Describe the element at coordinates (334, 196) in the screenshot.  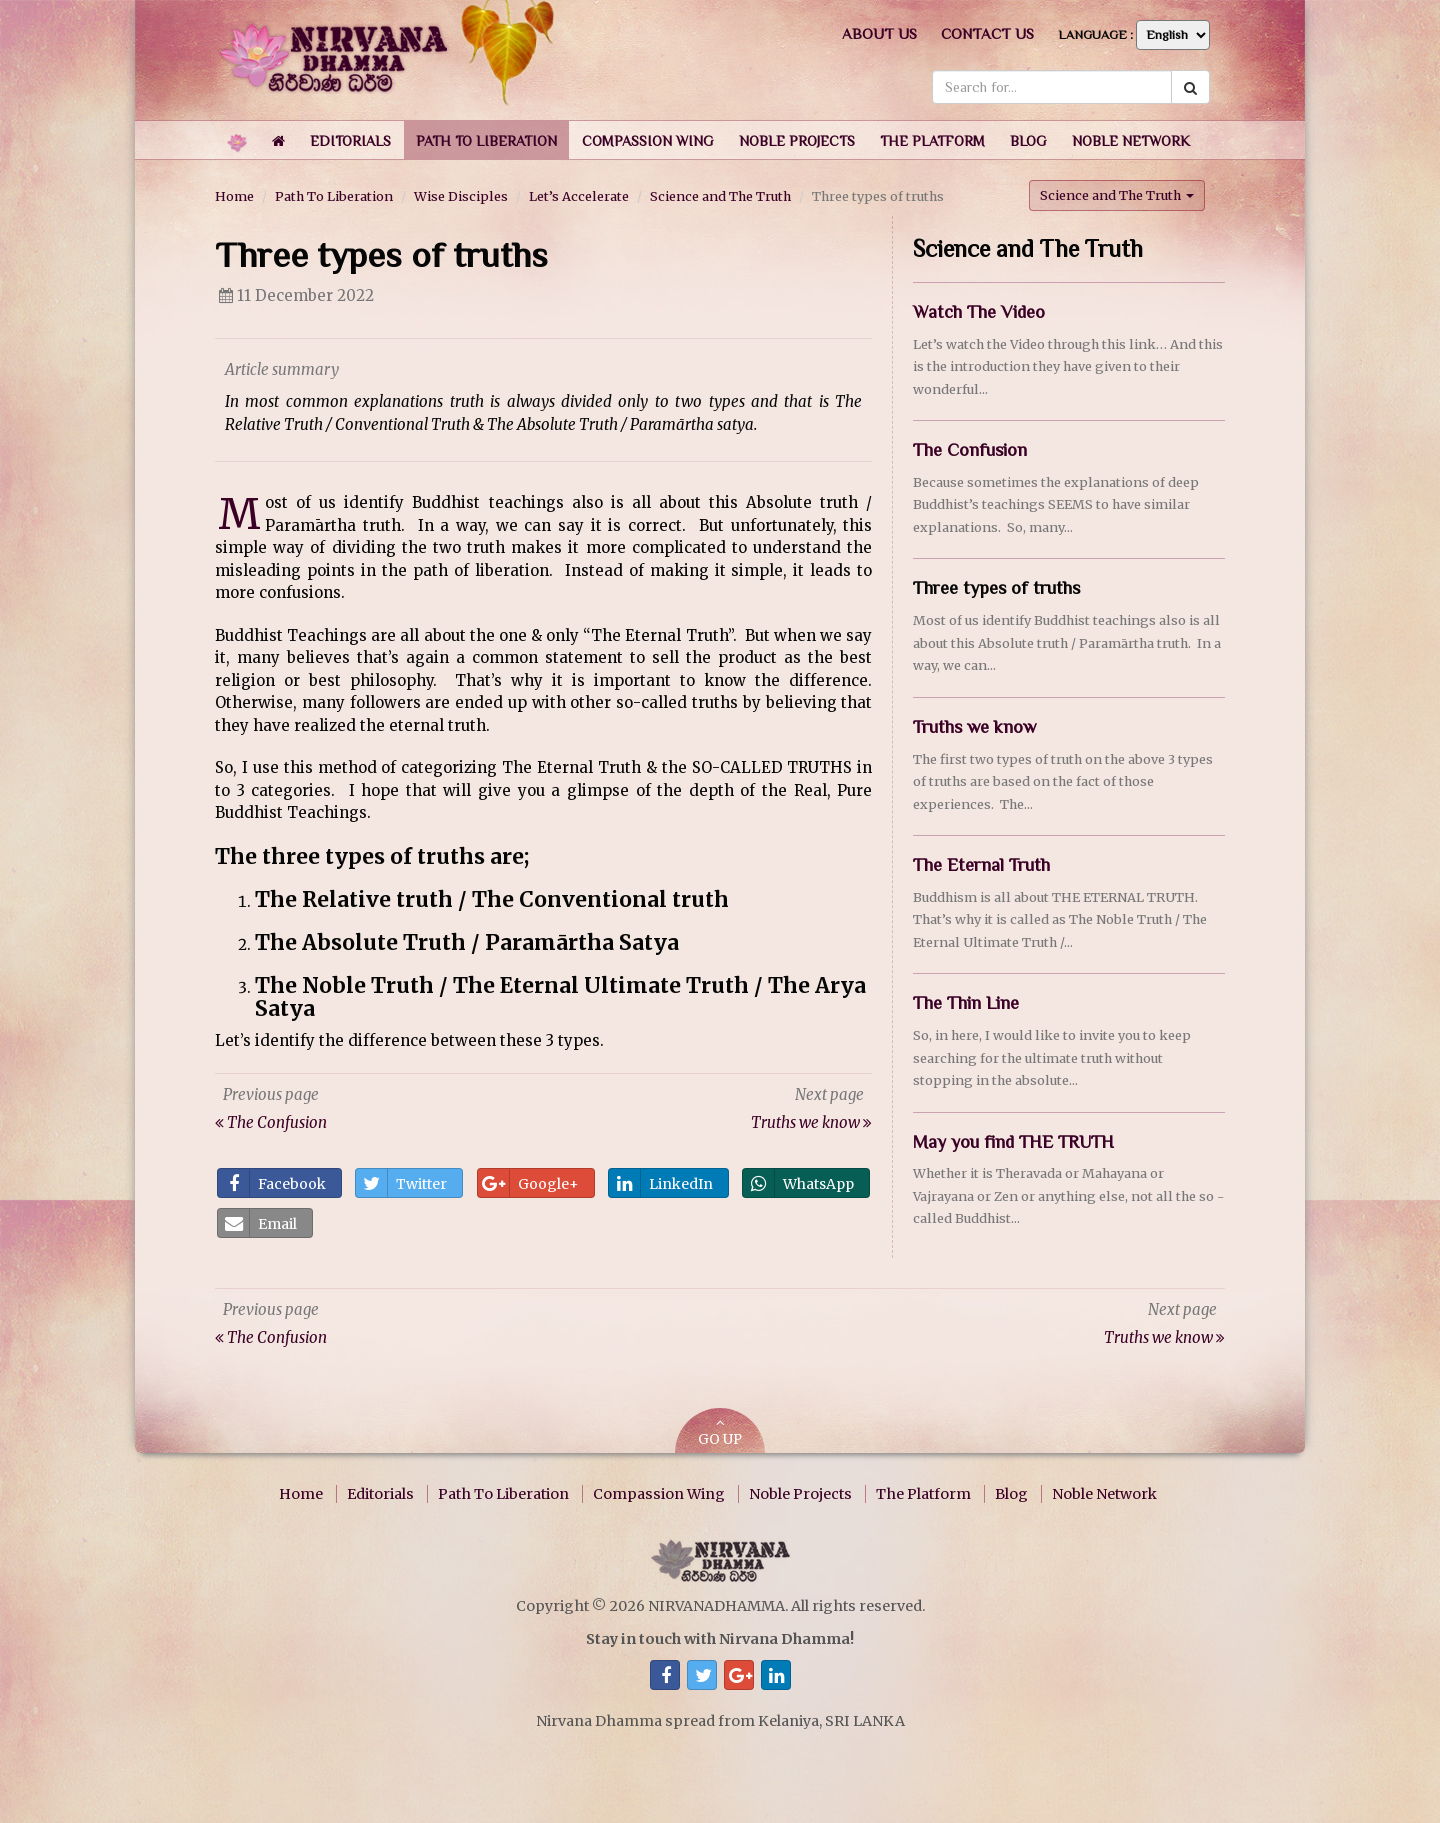
I see `Path To Liberation` at that location.